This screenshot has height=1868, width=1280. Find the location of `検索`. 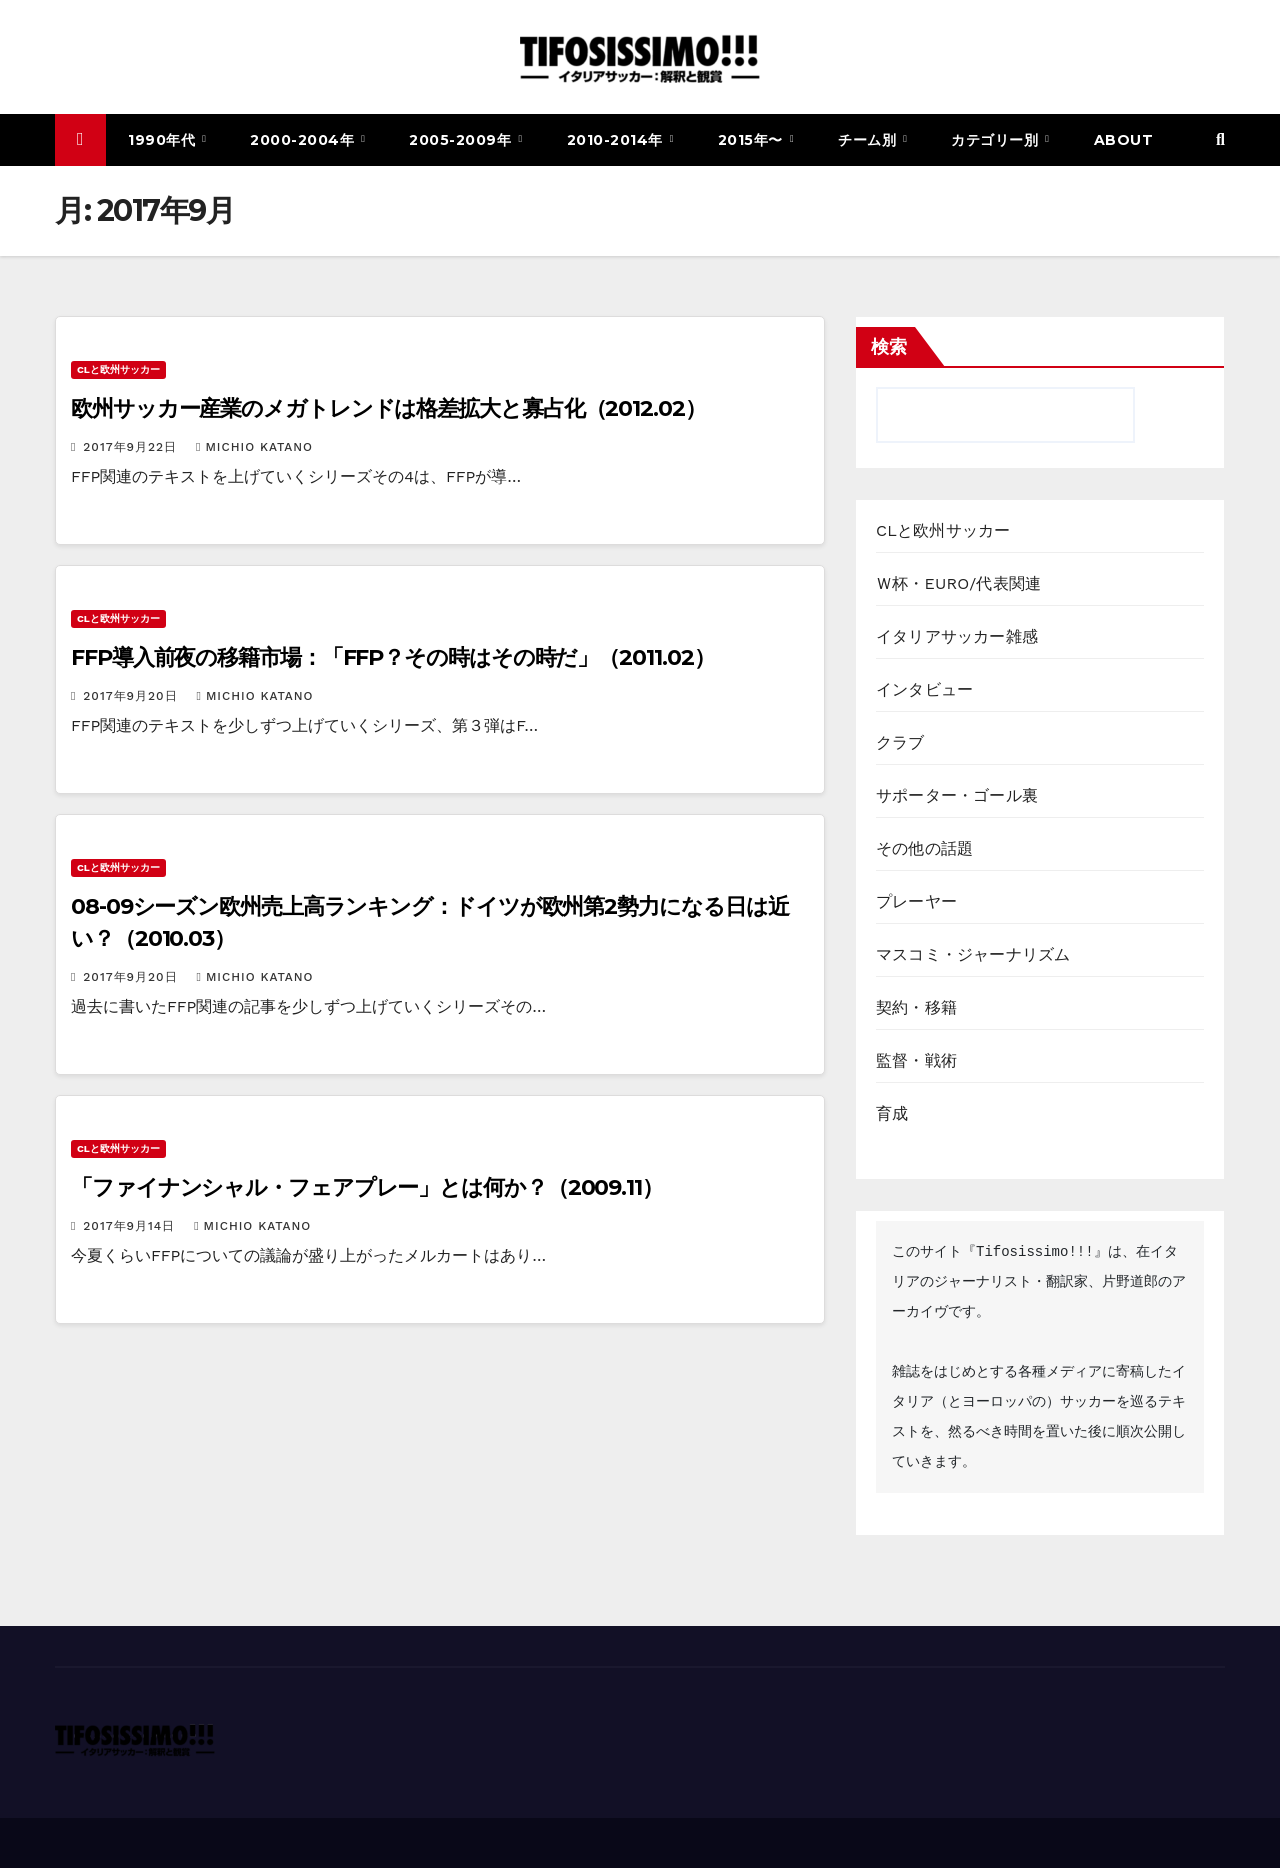

検索 is located at coordinates (889, 347).